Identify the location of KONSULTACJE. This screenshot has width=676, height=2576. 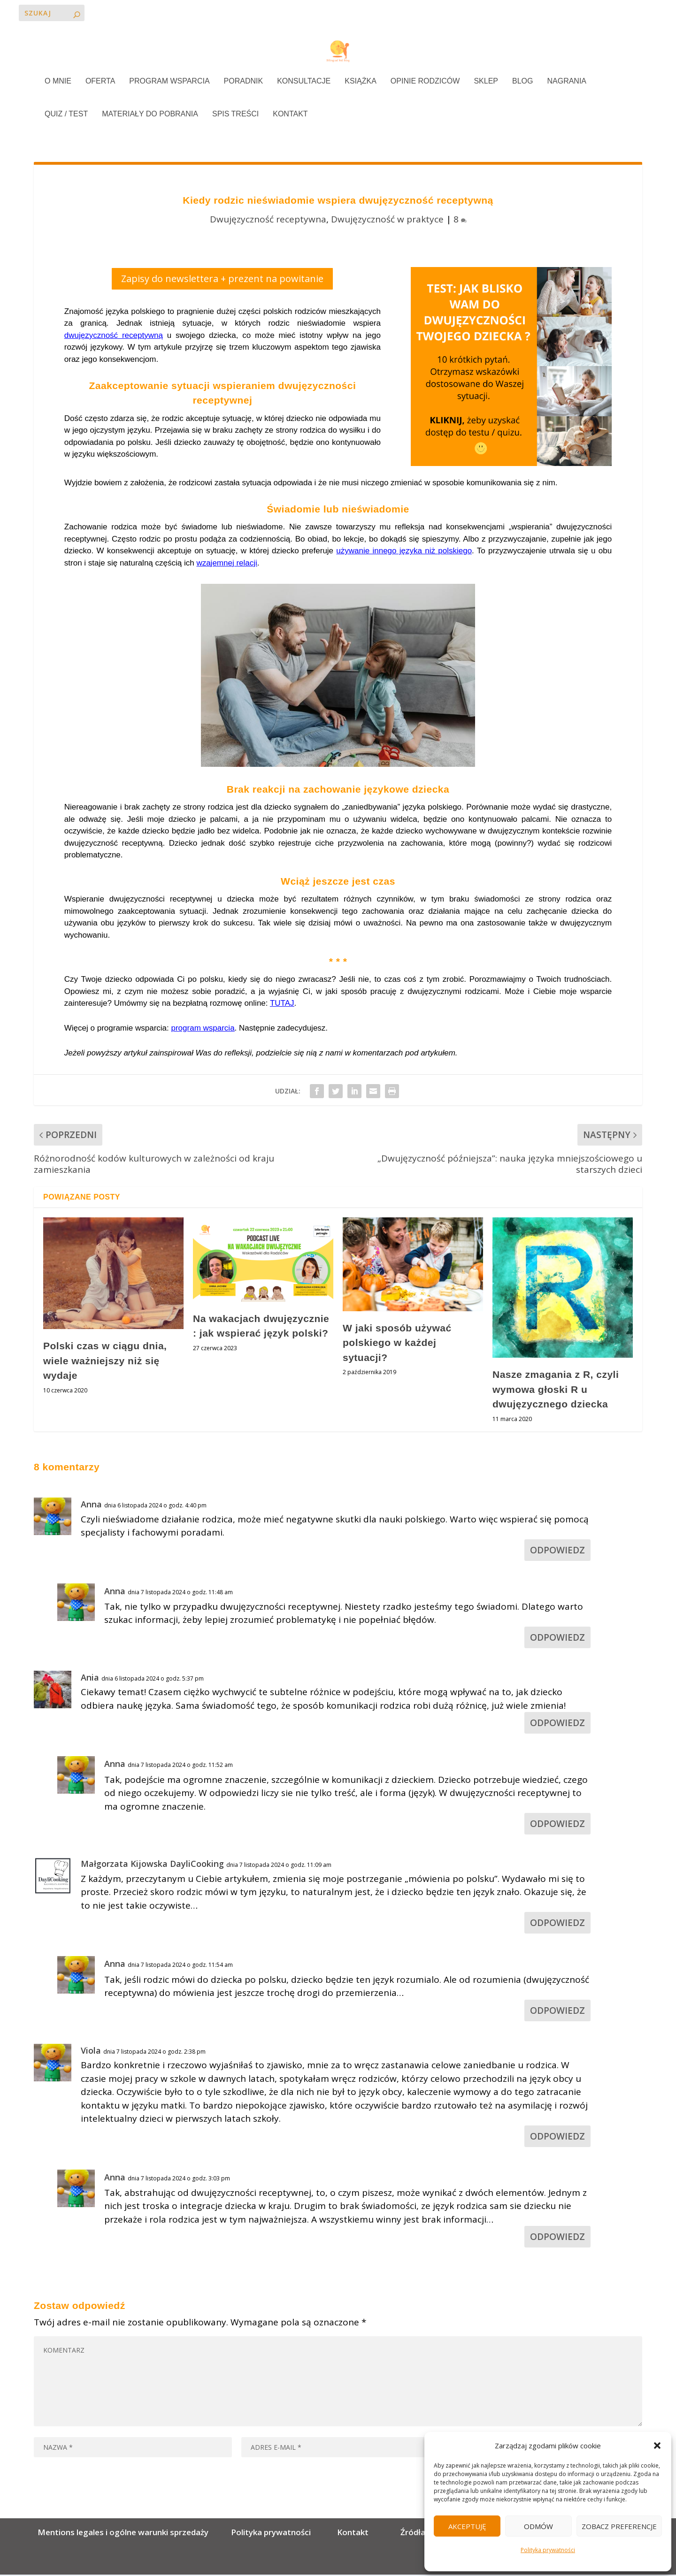
(303, 82).